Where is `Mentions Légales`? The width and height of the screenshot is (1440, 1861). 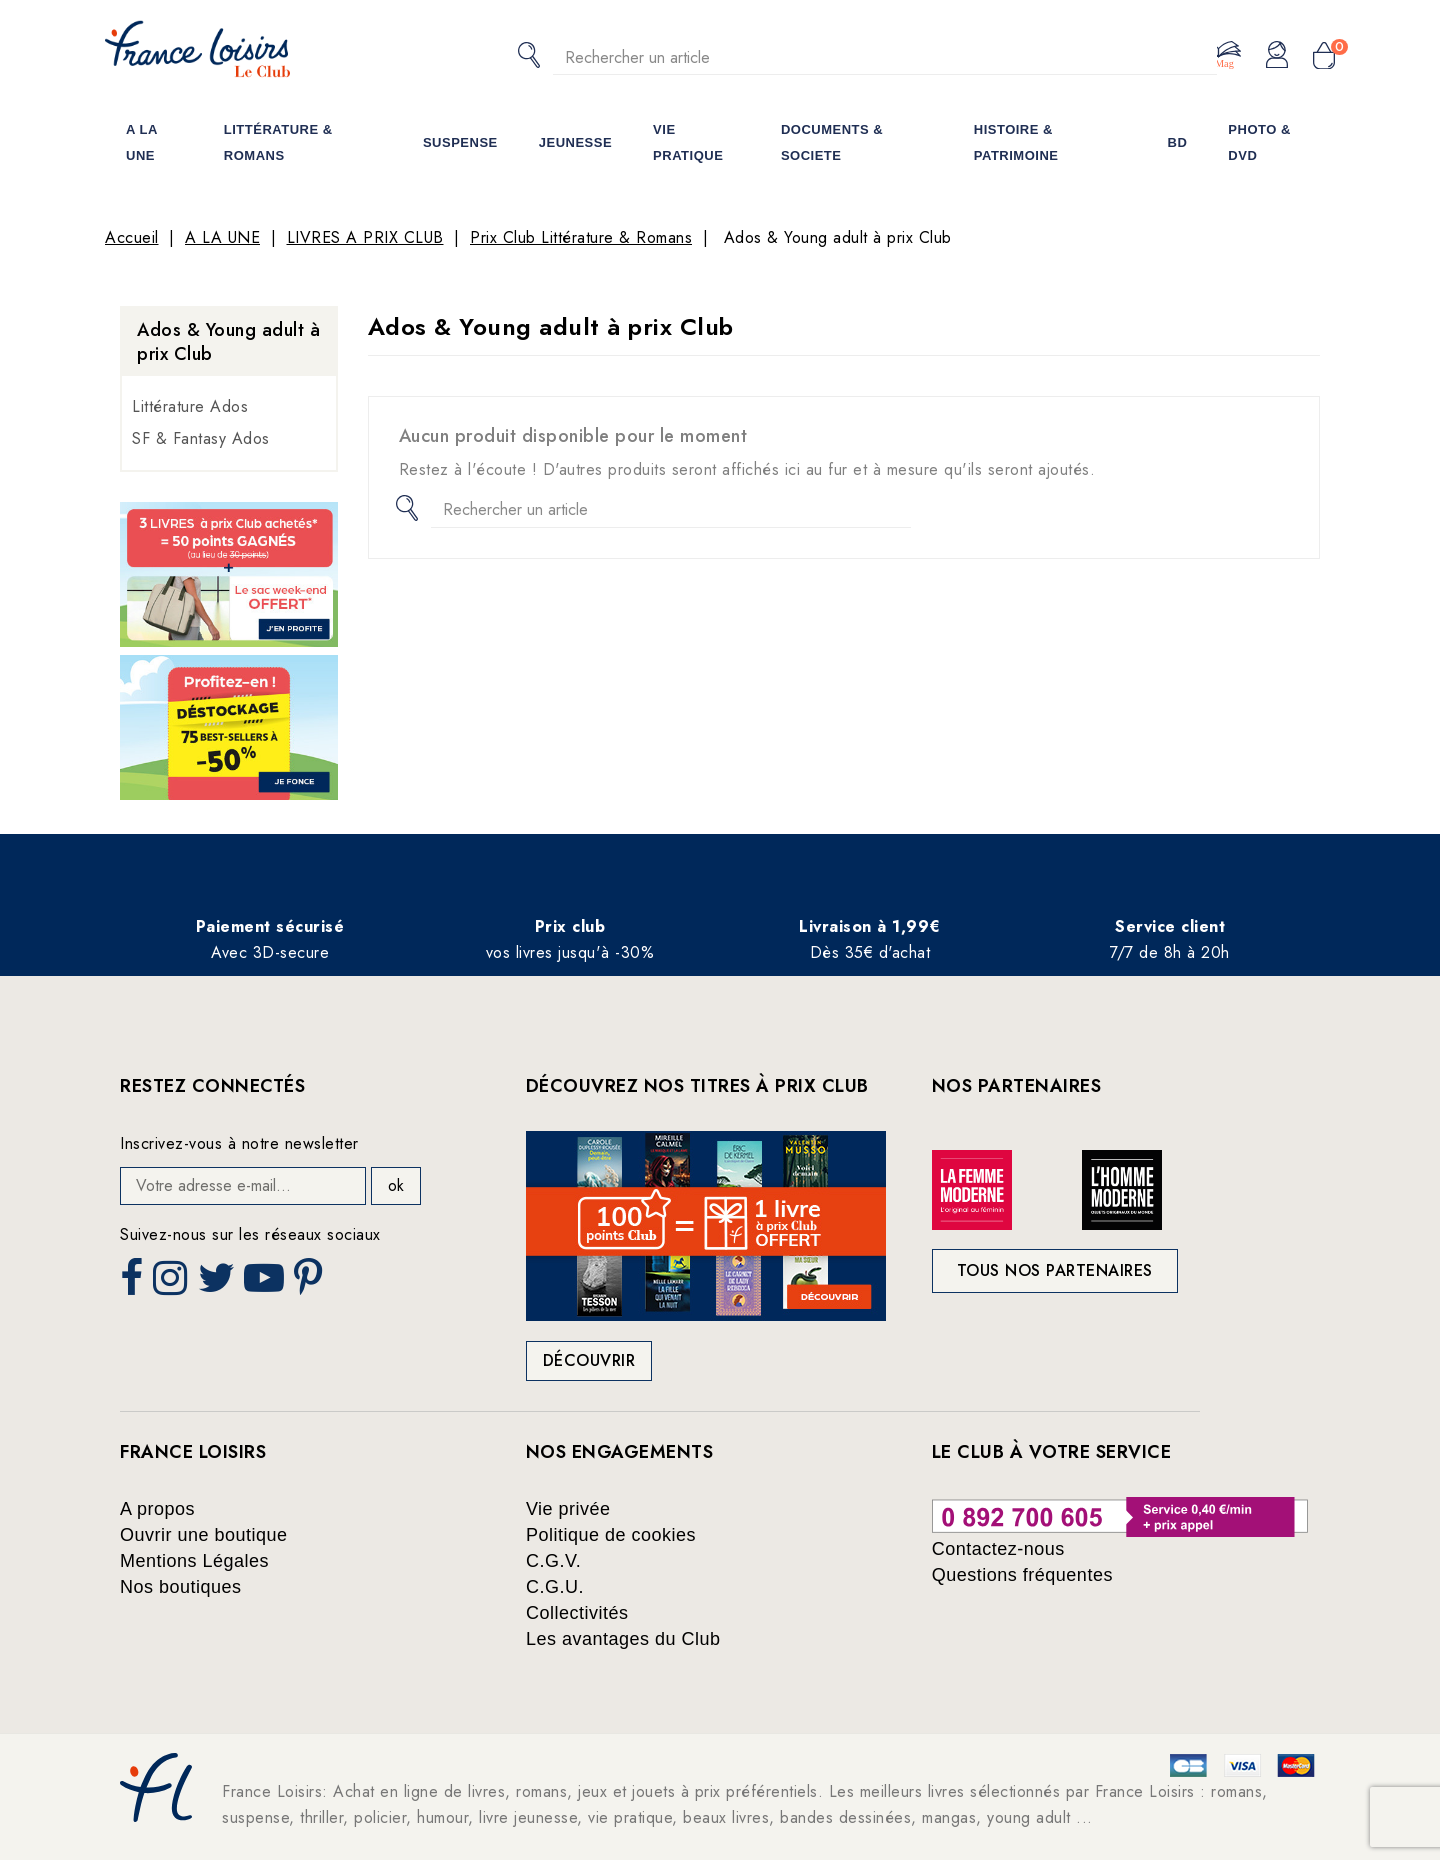
Mentions Légales is located at coordinates (194, 1561).